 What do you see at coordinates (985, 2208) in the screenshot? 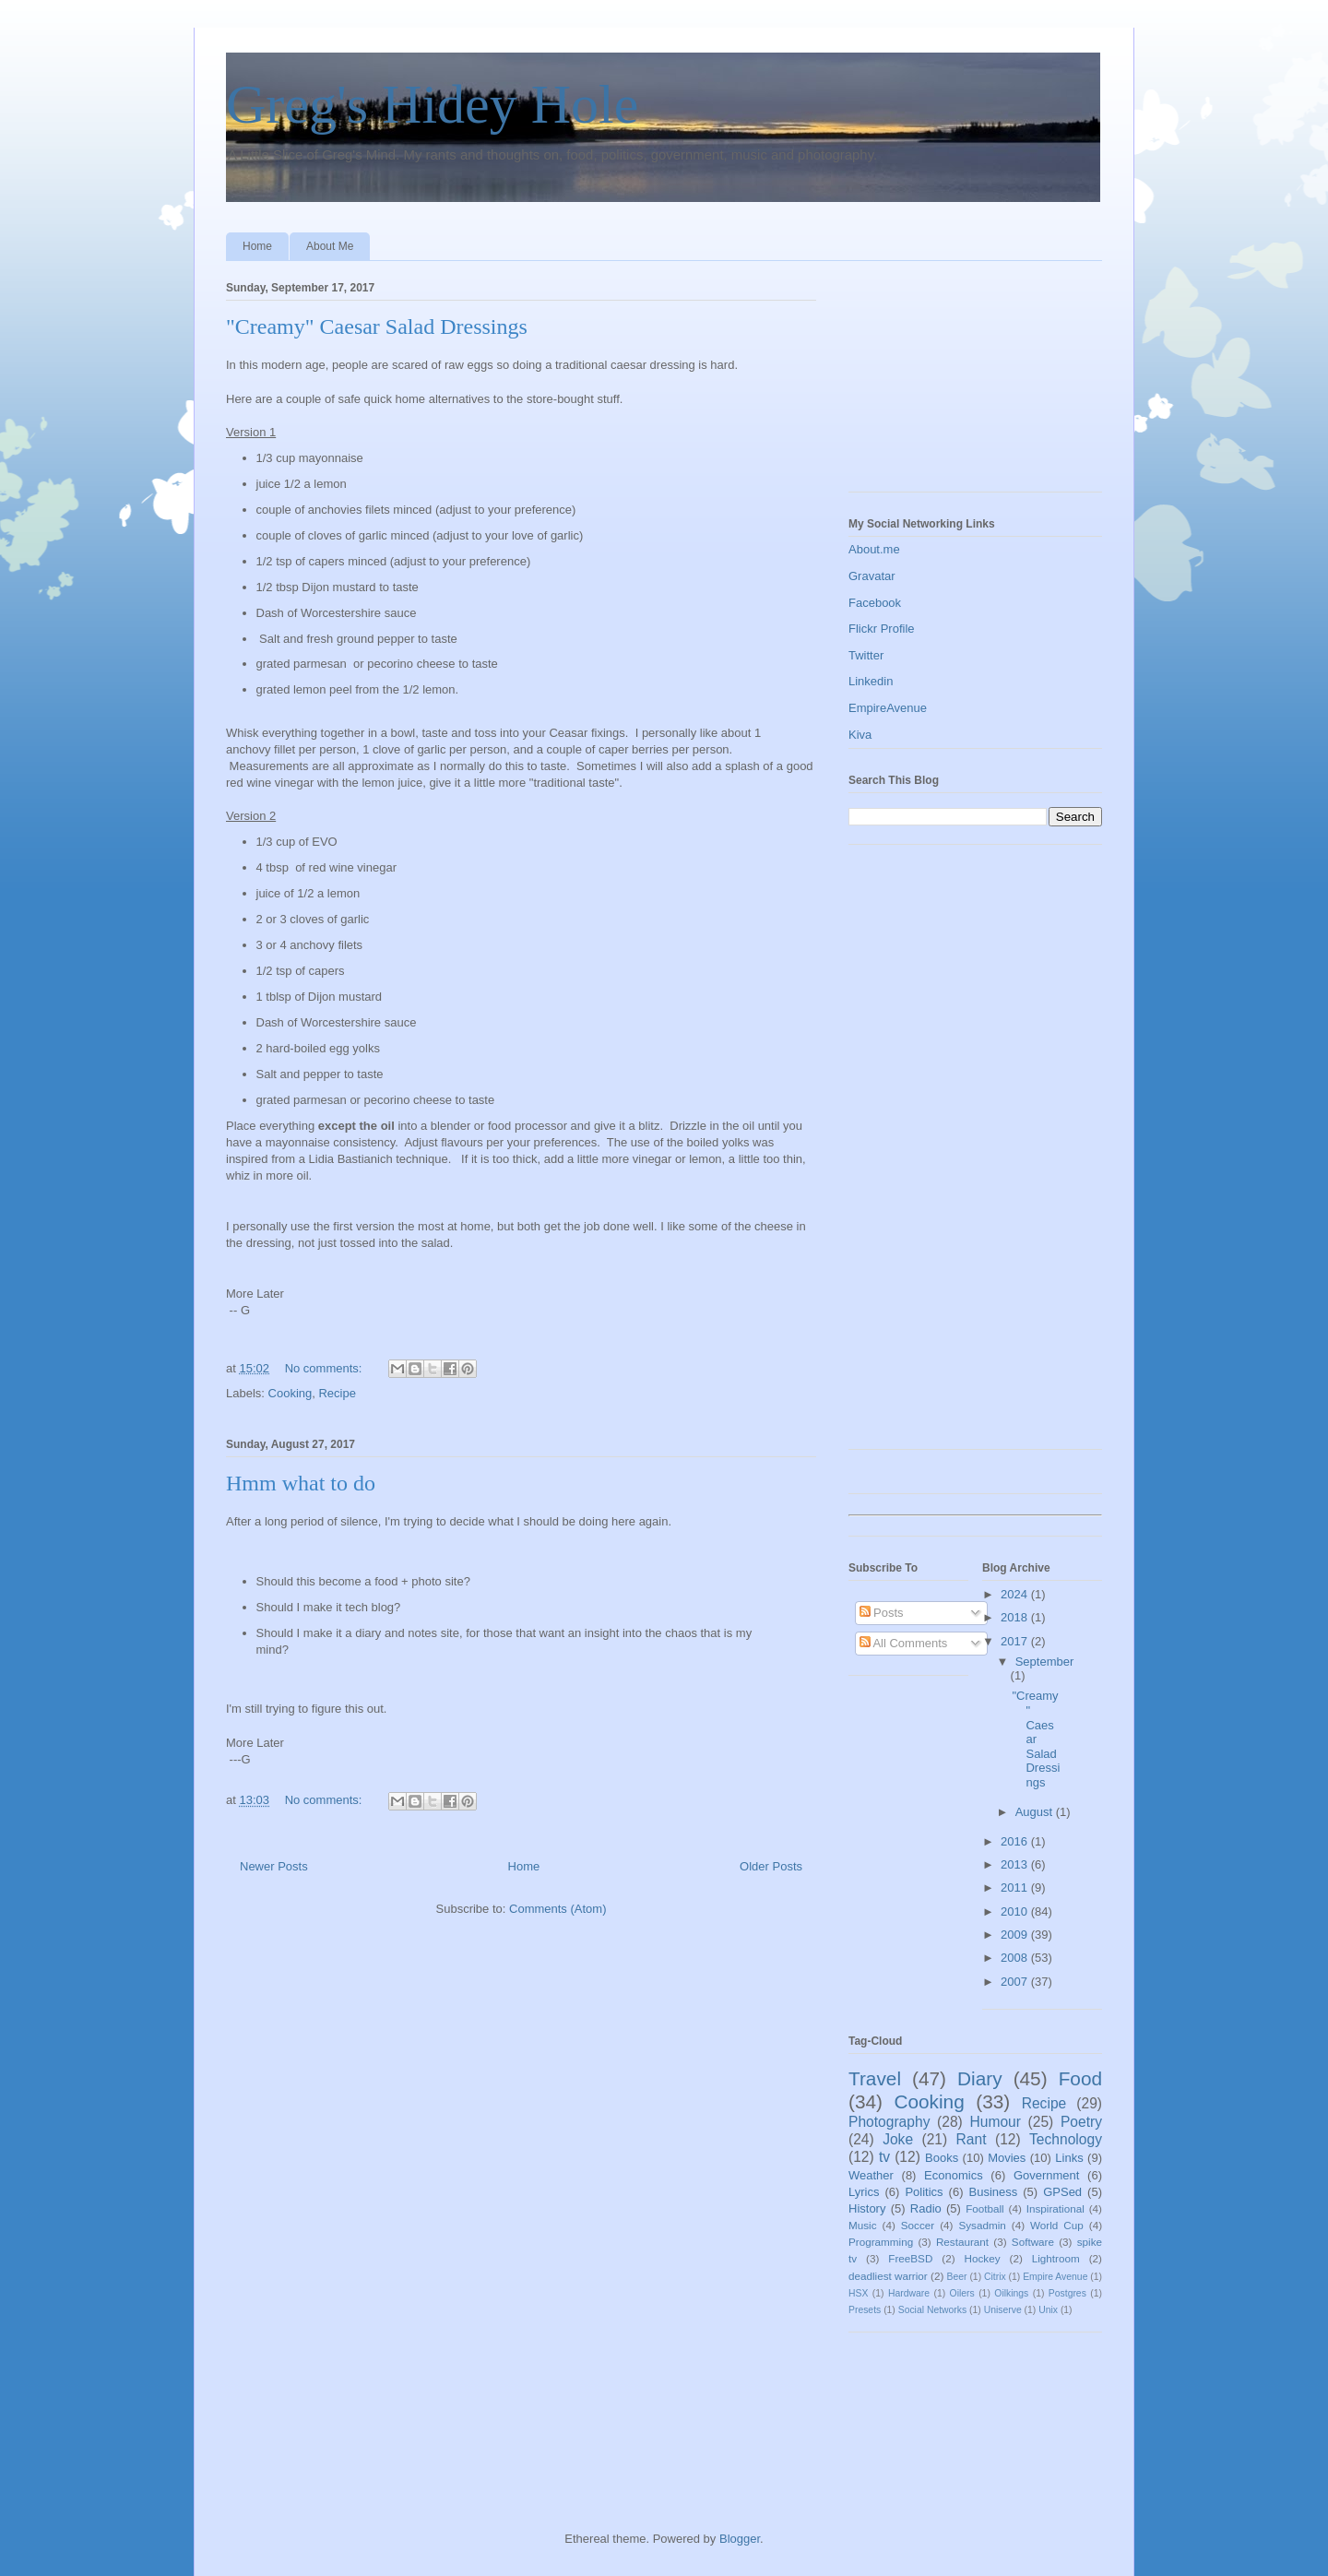
I see `Football` at bounding box center [985, 2208].